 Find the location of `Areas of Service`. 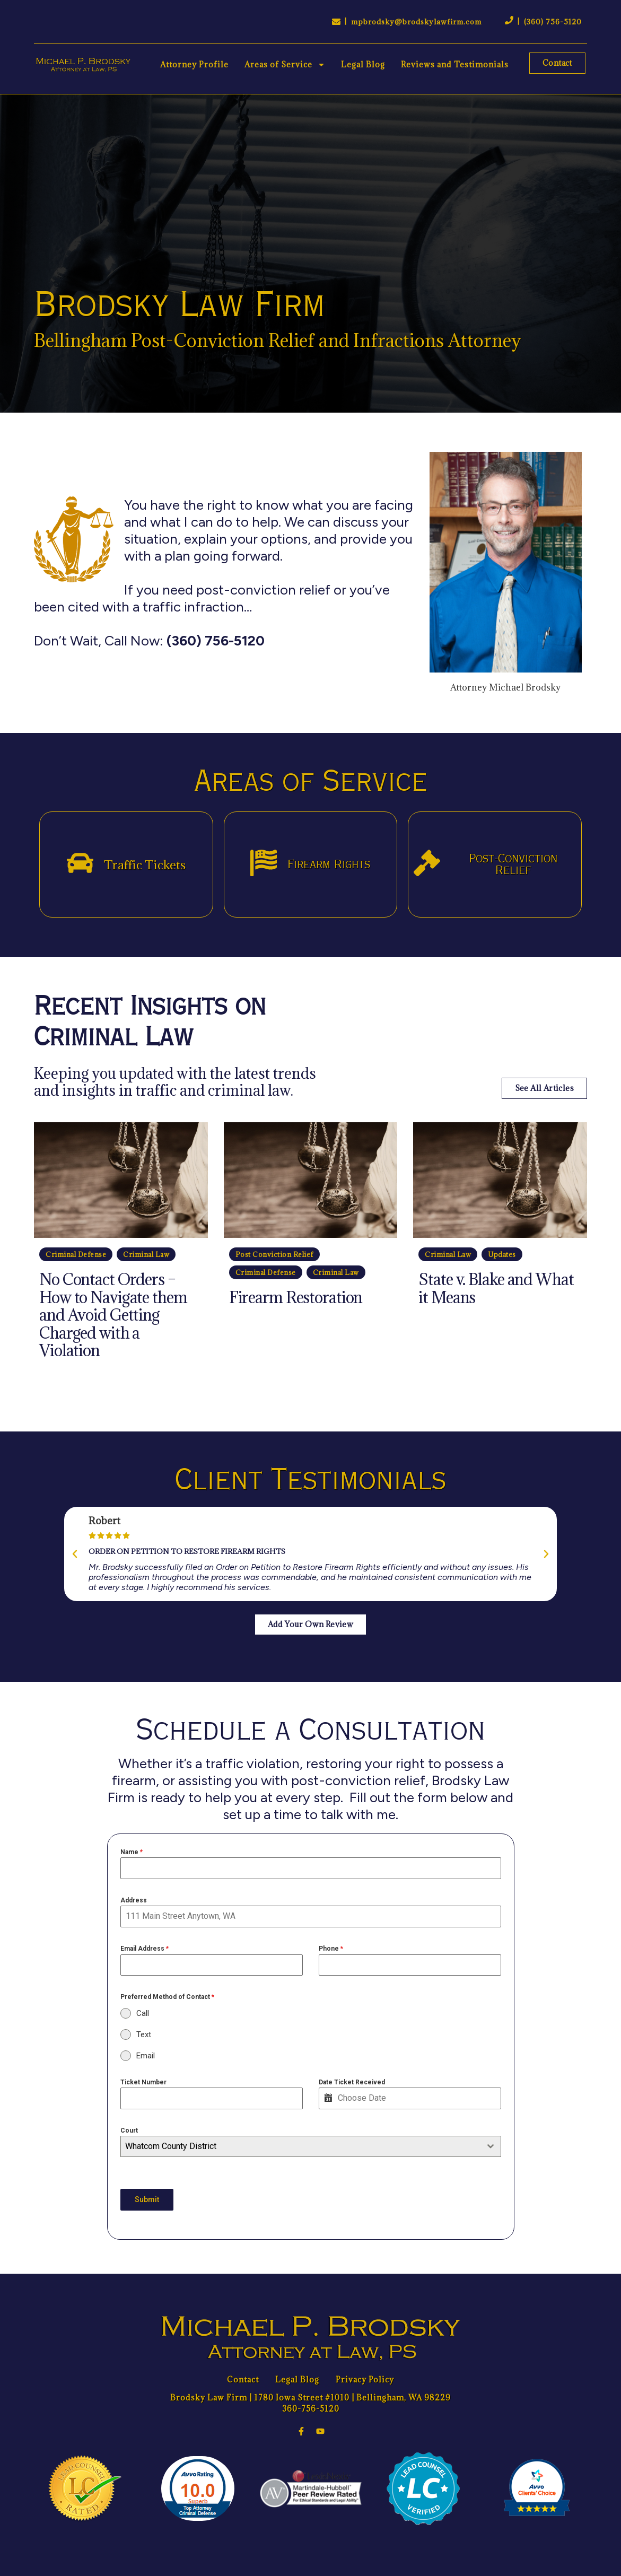

Areas of Service is located at coordinates (284, 65).